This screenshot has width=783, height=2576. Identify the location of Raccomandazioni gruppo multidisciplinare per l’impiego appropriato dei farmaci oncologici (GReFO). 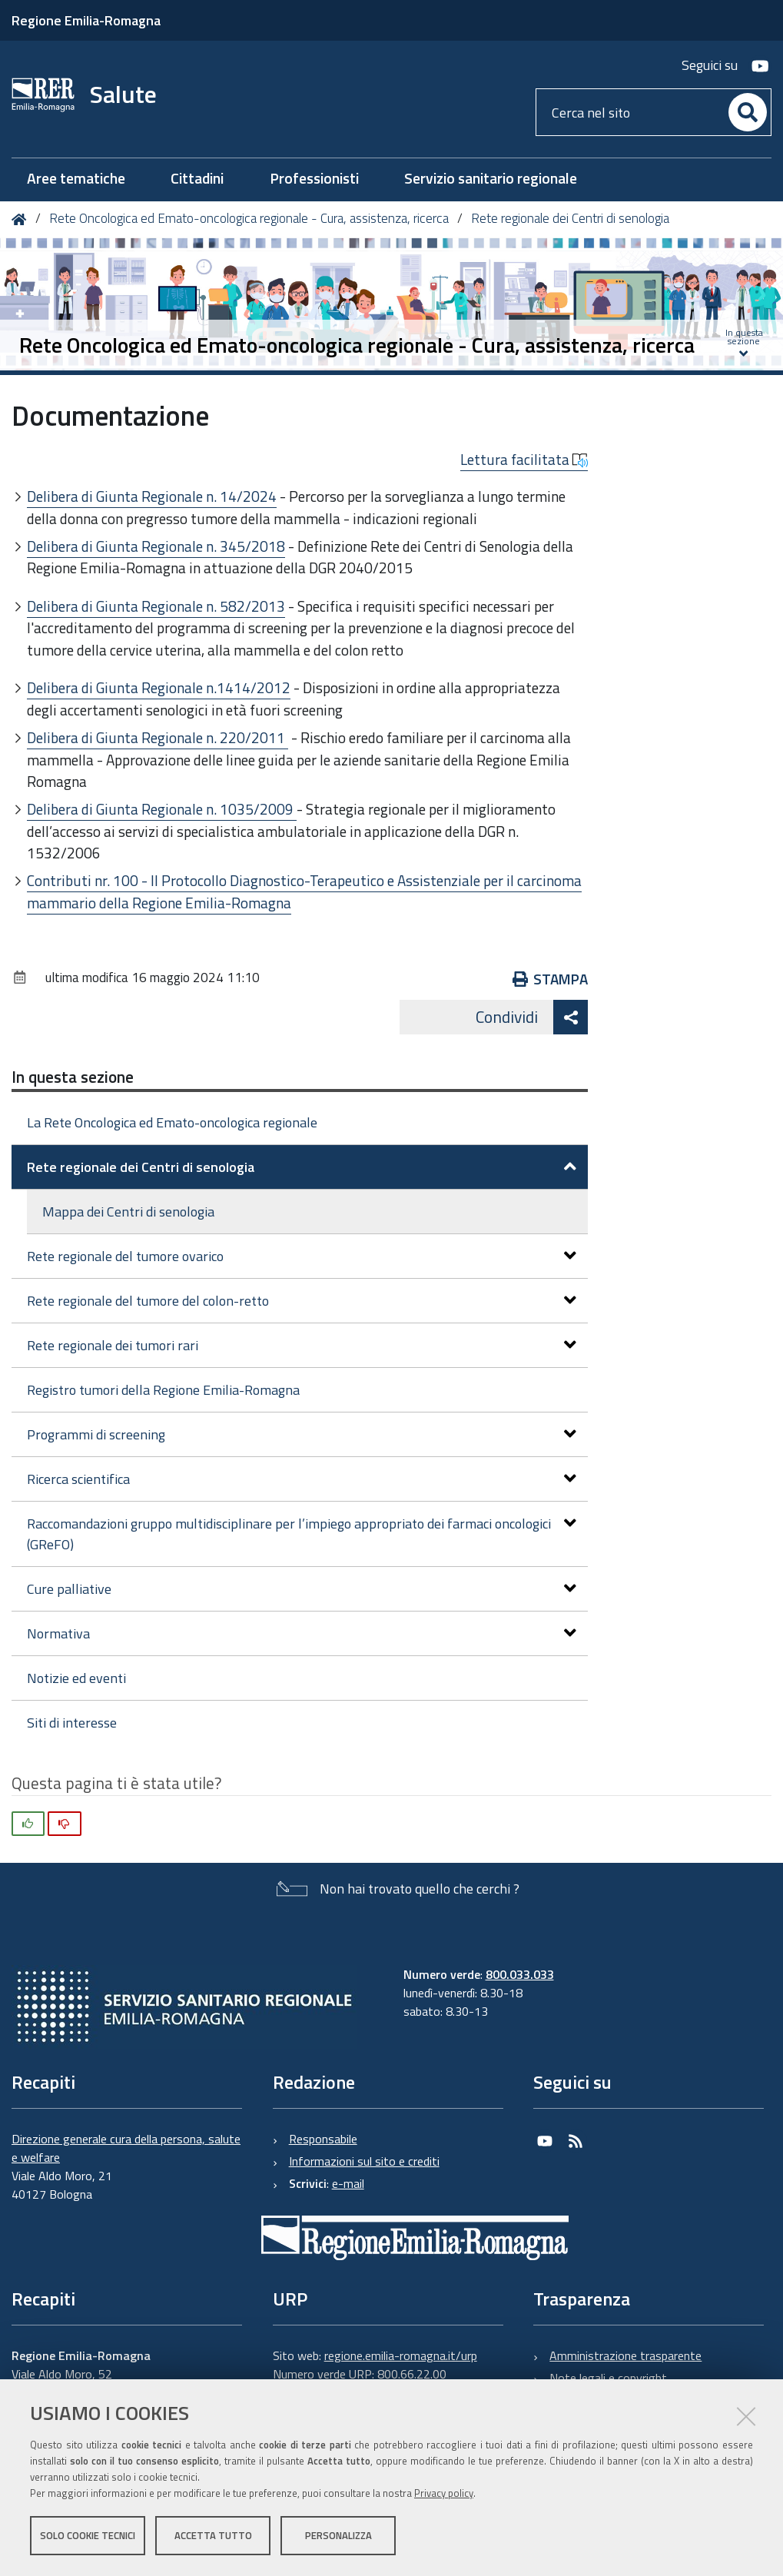
(301, 1534).